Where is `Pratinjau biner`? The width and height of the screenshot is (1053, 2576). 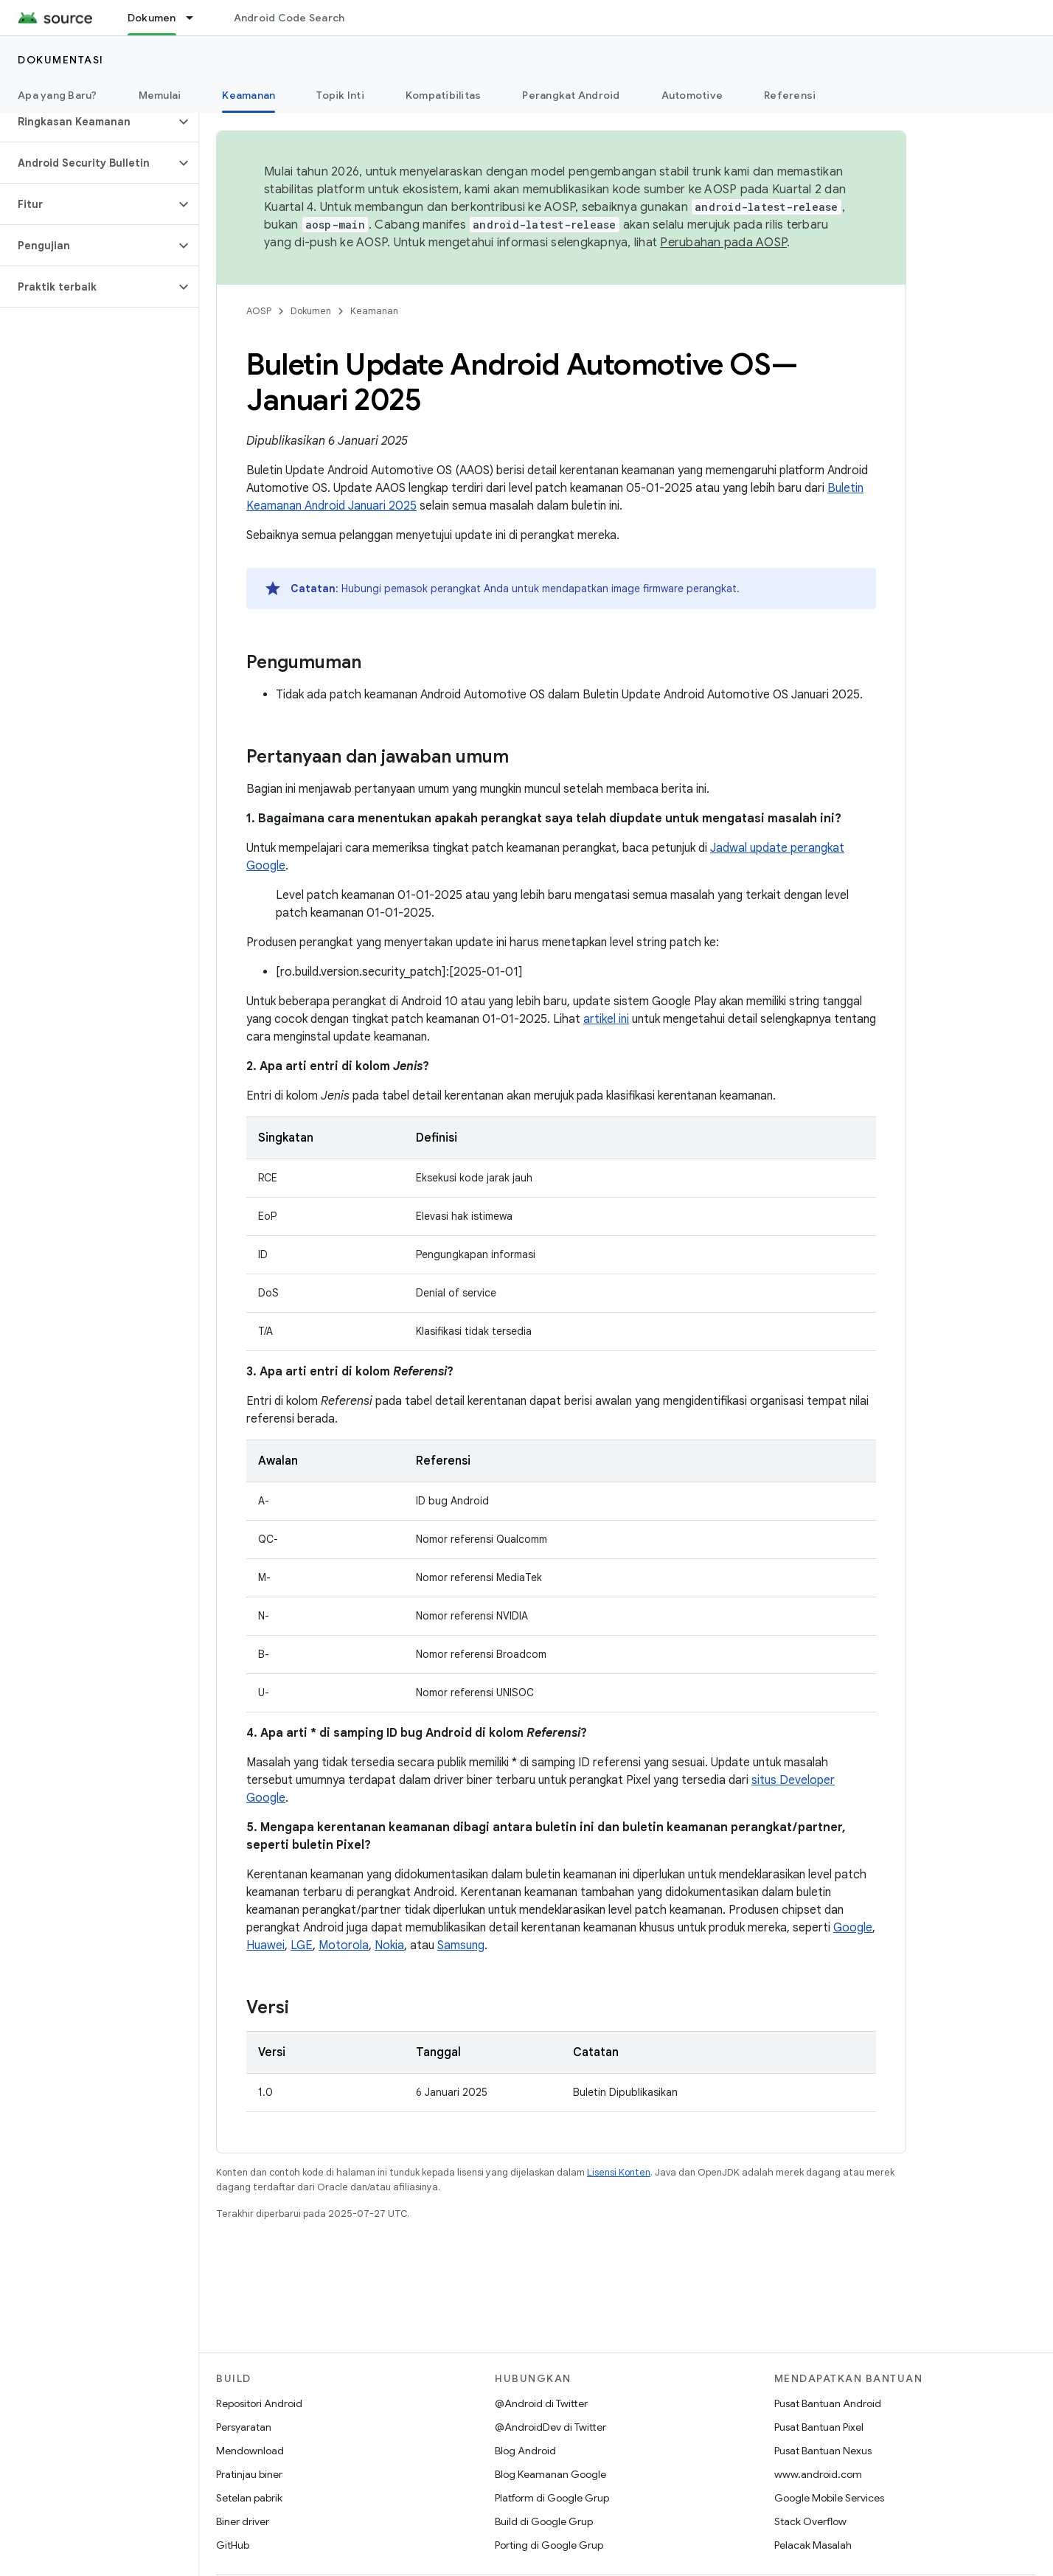
Pratinjau biner is located at coordinates (249, 2474).